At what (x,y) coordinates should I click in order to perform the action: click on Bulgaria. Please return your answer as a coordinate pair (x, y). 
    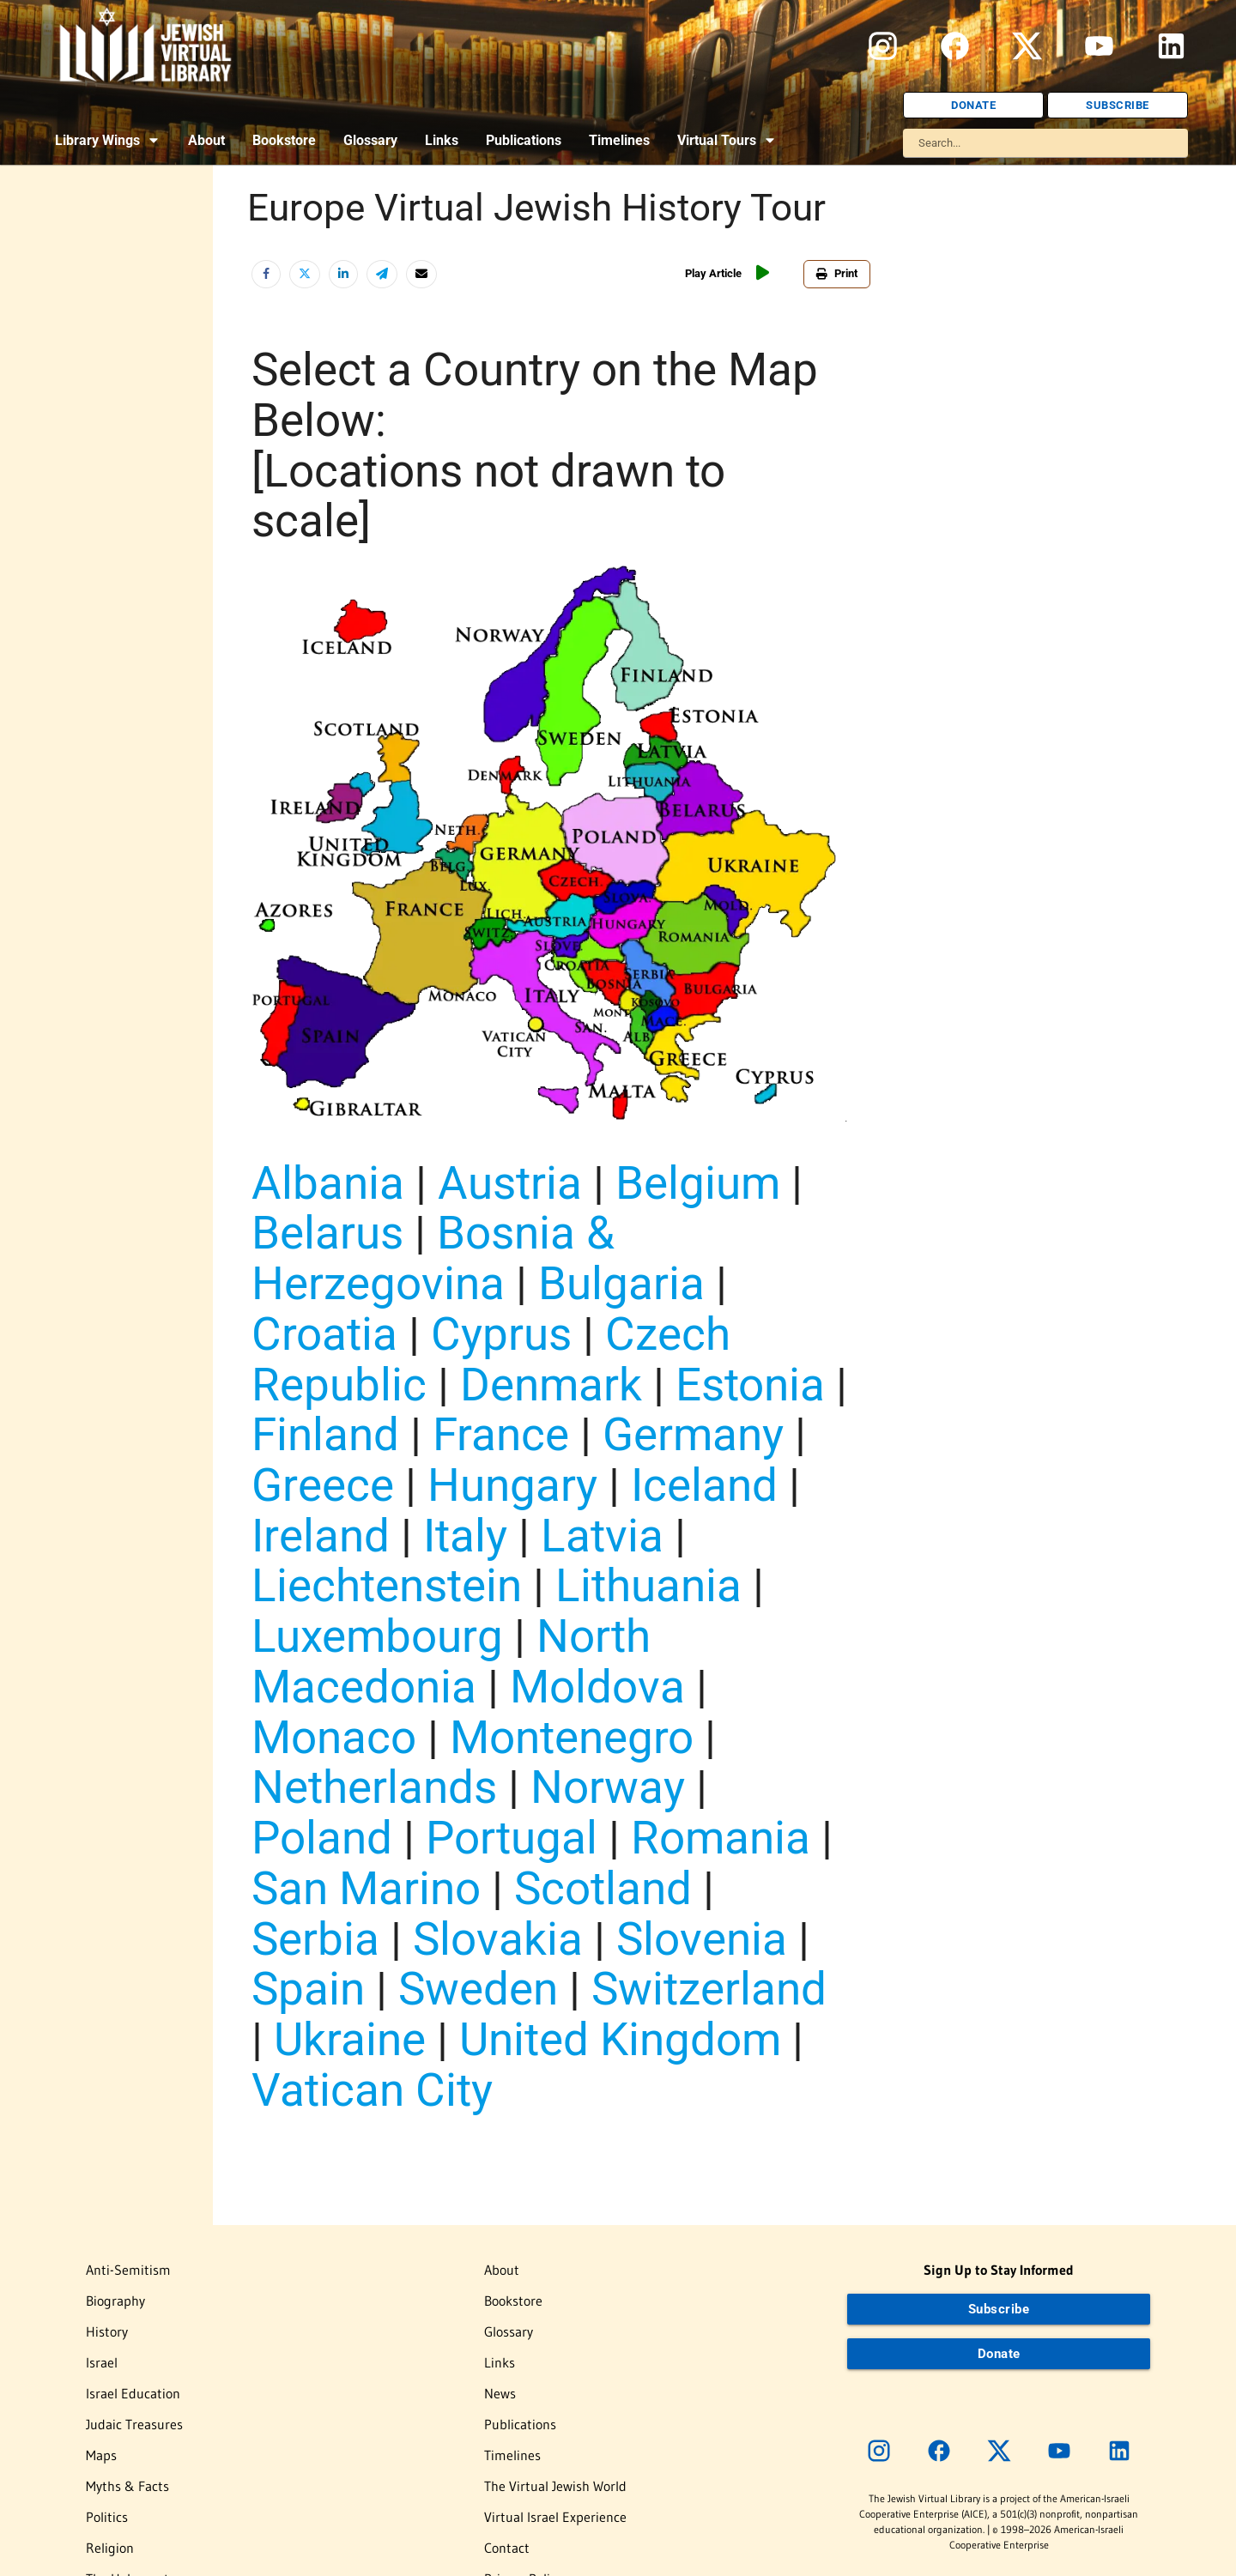
    Looking at the image, I should click on (621, 1283).